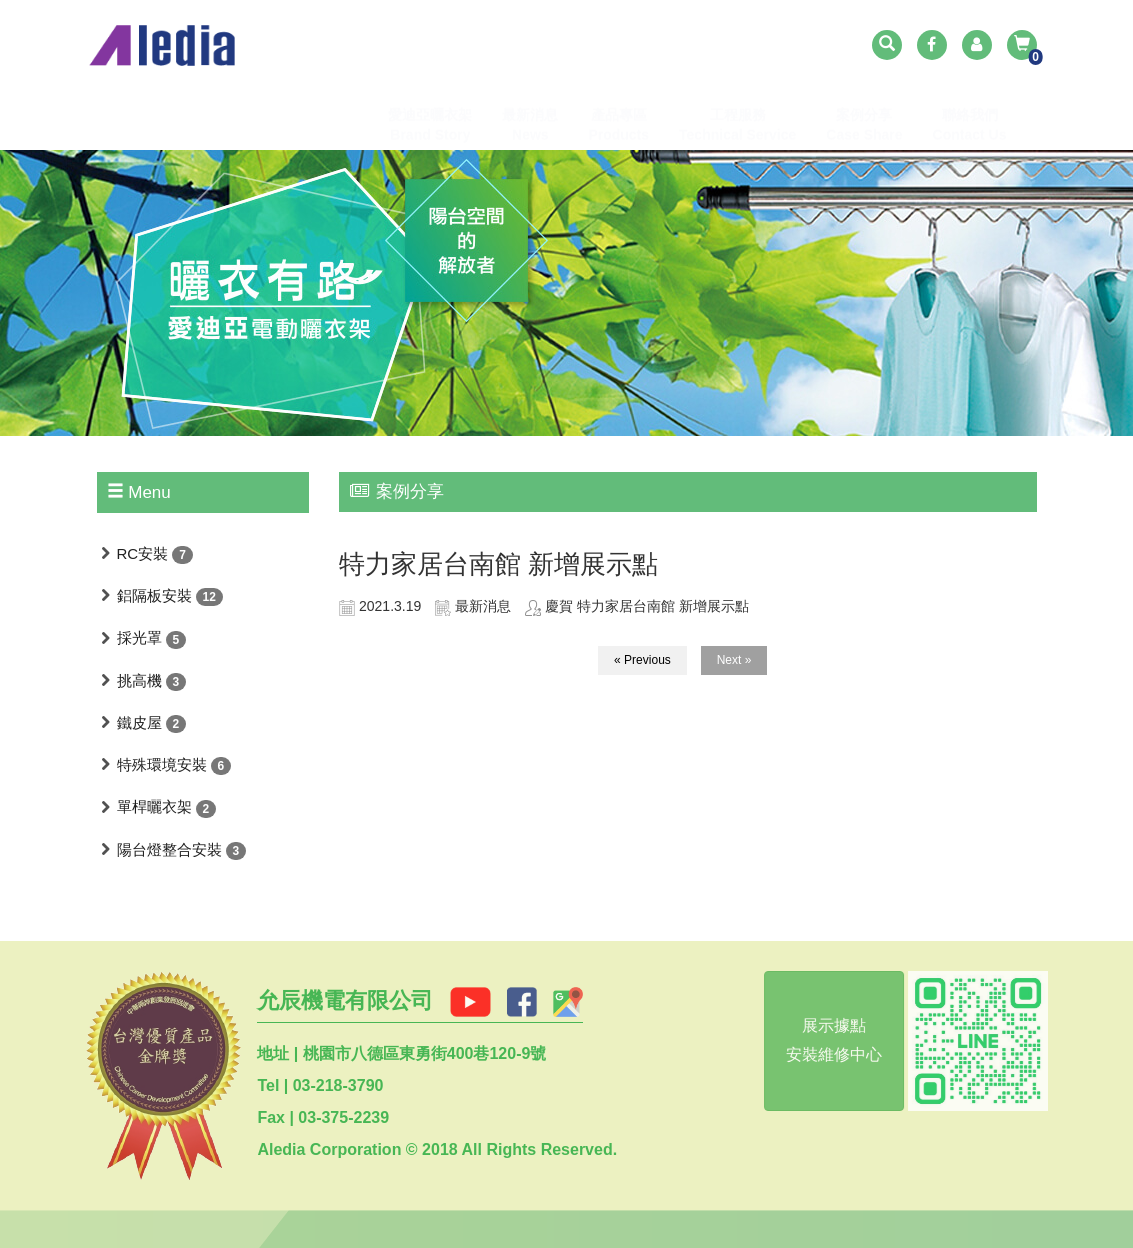 Image resolution: width=1133 pixels, height=1248 pixels. What do you see at coordinates (139, 680) in the screenshot?
I see `挑高機` at bounding box center [139, 680].